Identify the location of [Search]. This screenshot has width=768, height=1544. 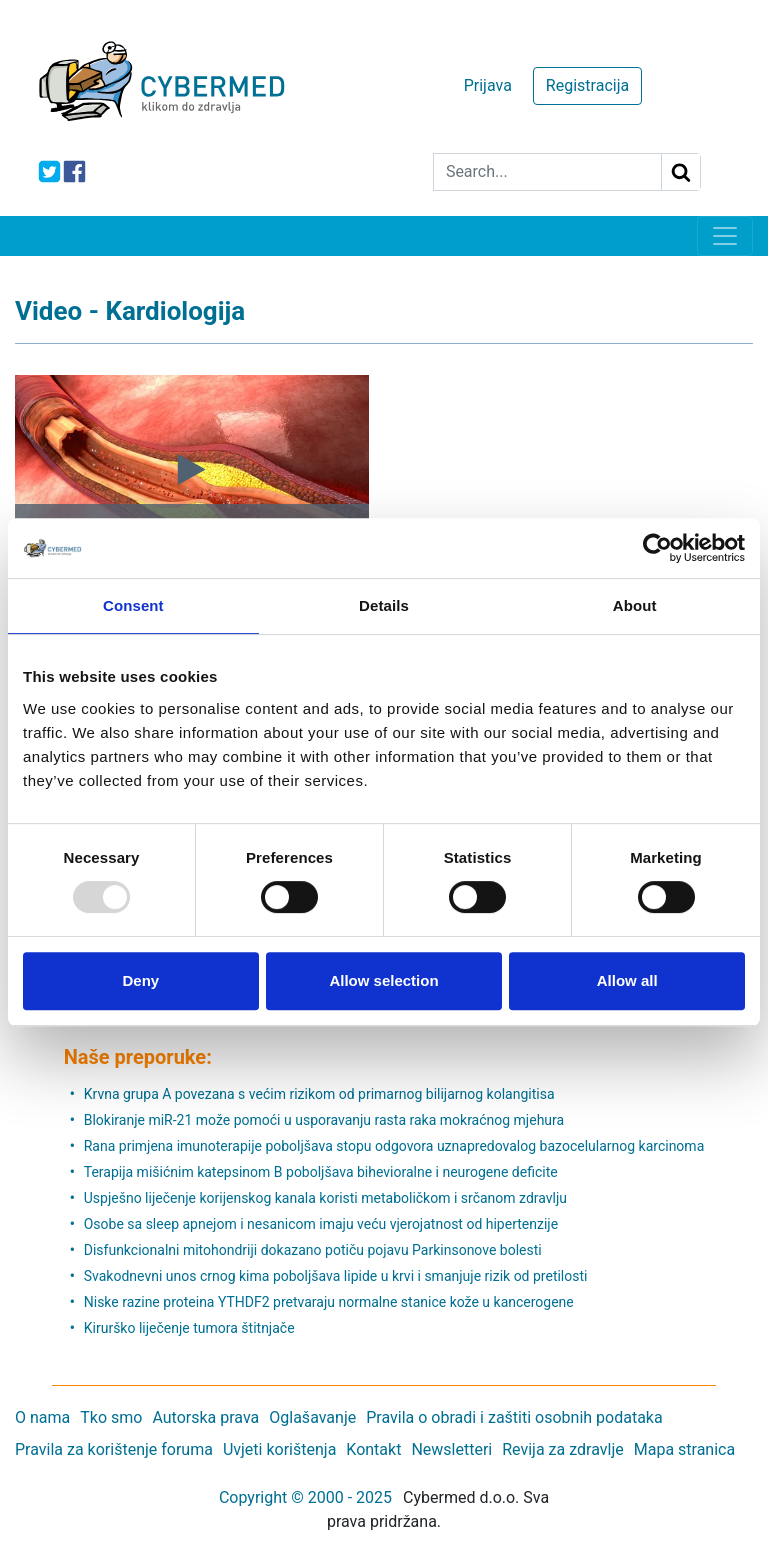
(547, 172).